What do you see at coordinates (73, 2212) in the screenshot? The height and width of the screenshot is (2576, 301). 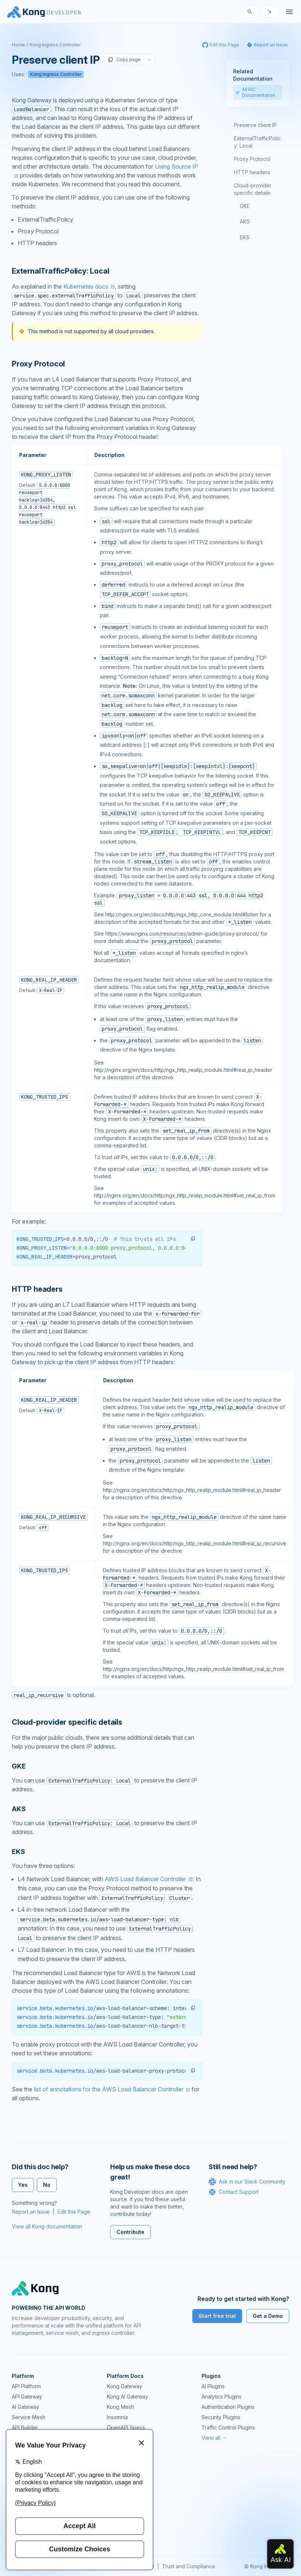 I see `Edit this Page` at bounding box center [73, 2212].